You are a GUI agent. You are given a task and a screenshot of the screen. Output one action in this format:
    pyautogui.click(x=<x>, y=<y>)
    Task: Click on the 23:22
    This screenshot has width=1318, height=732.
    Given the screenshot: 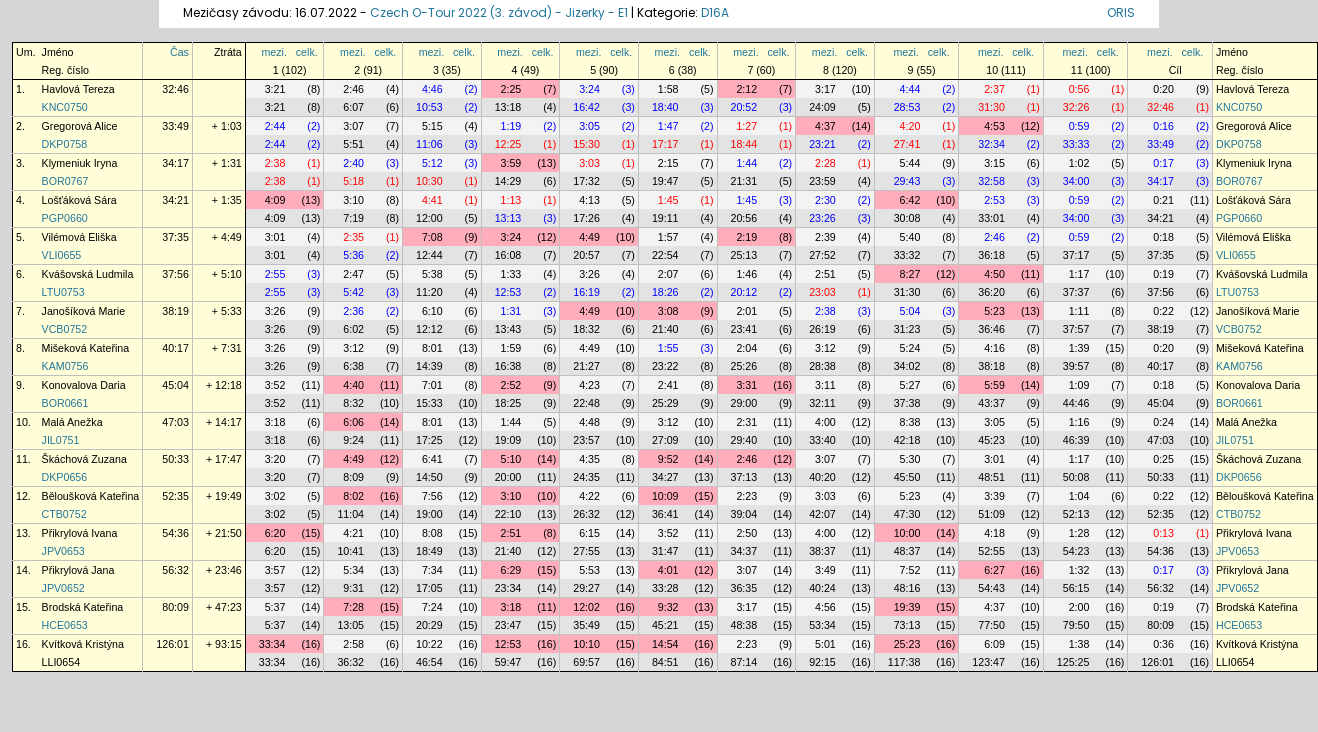 What is the action you would take?
    pyautogui.click(x=665, y=366)
    